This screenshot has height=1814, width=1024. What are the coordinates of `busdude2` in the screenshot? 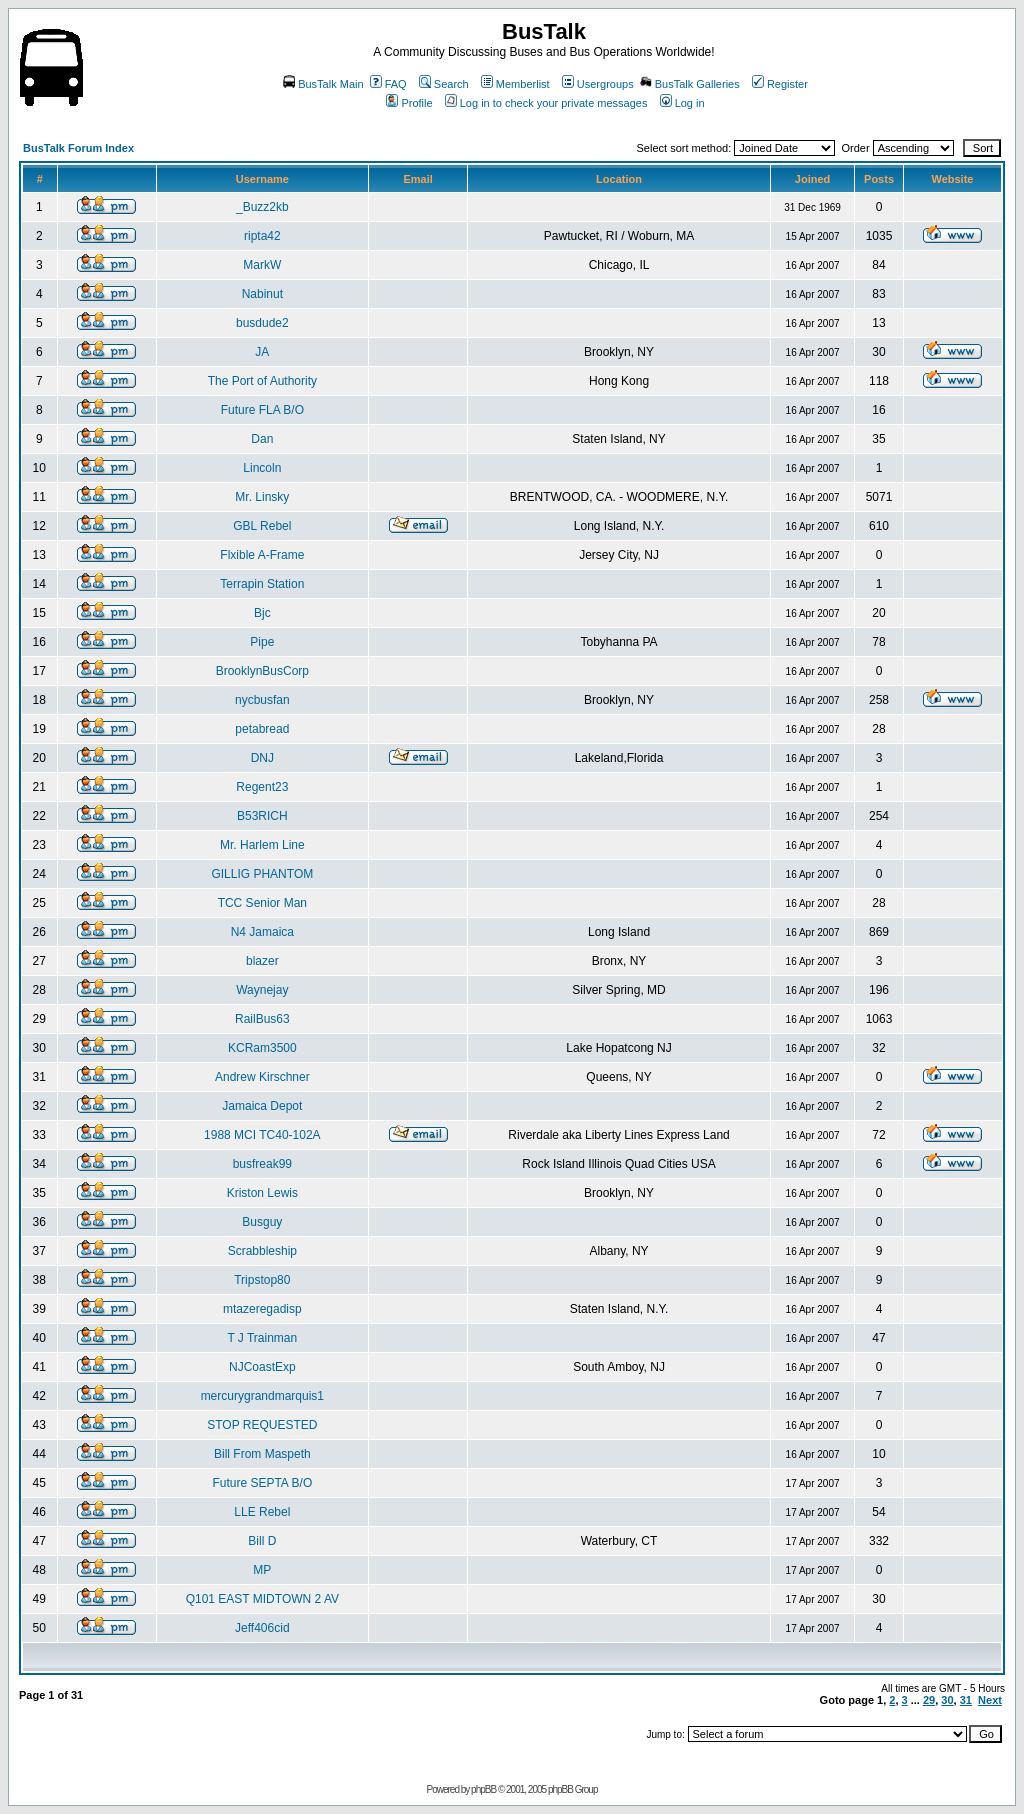 It's located at (262, 323).